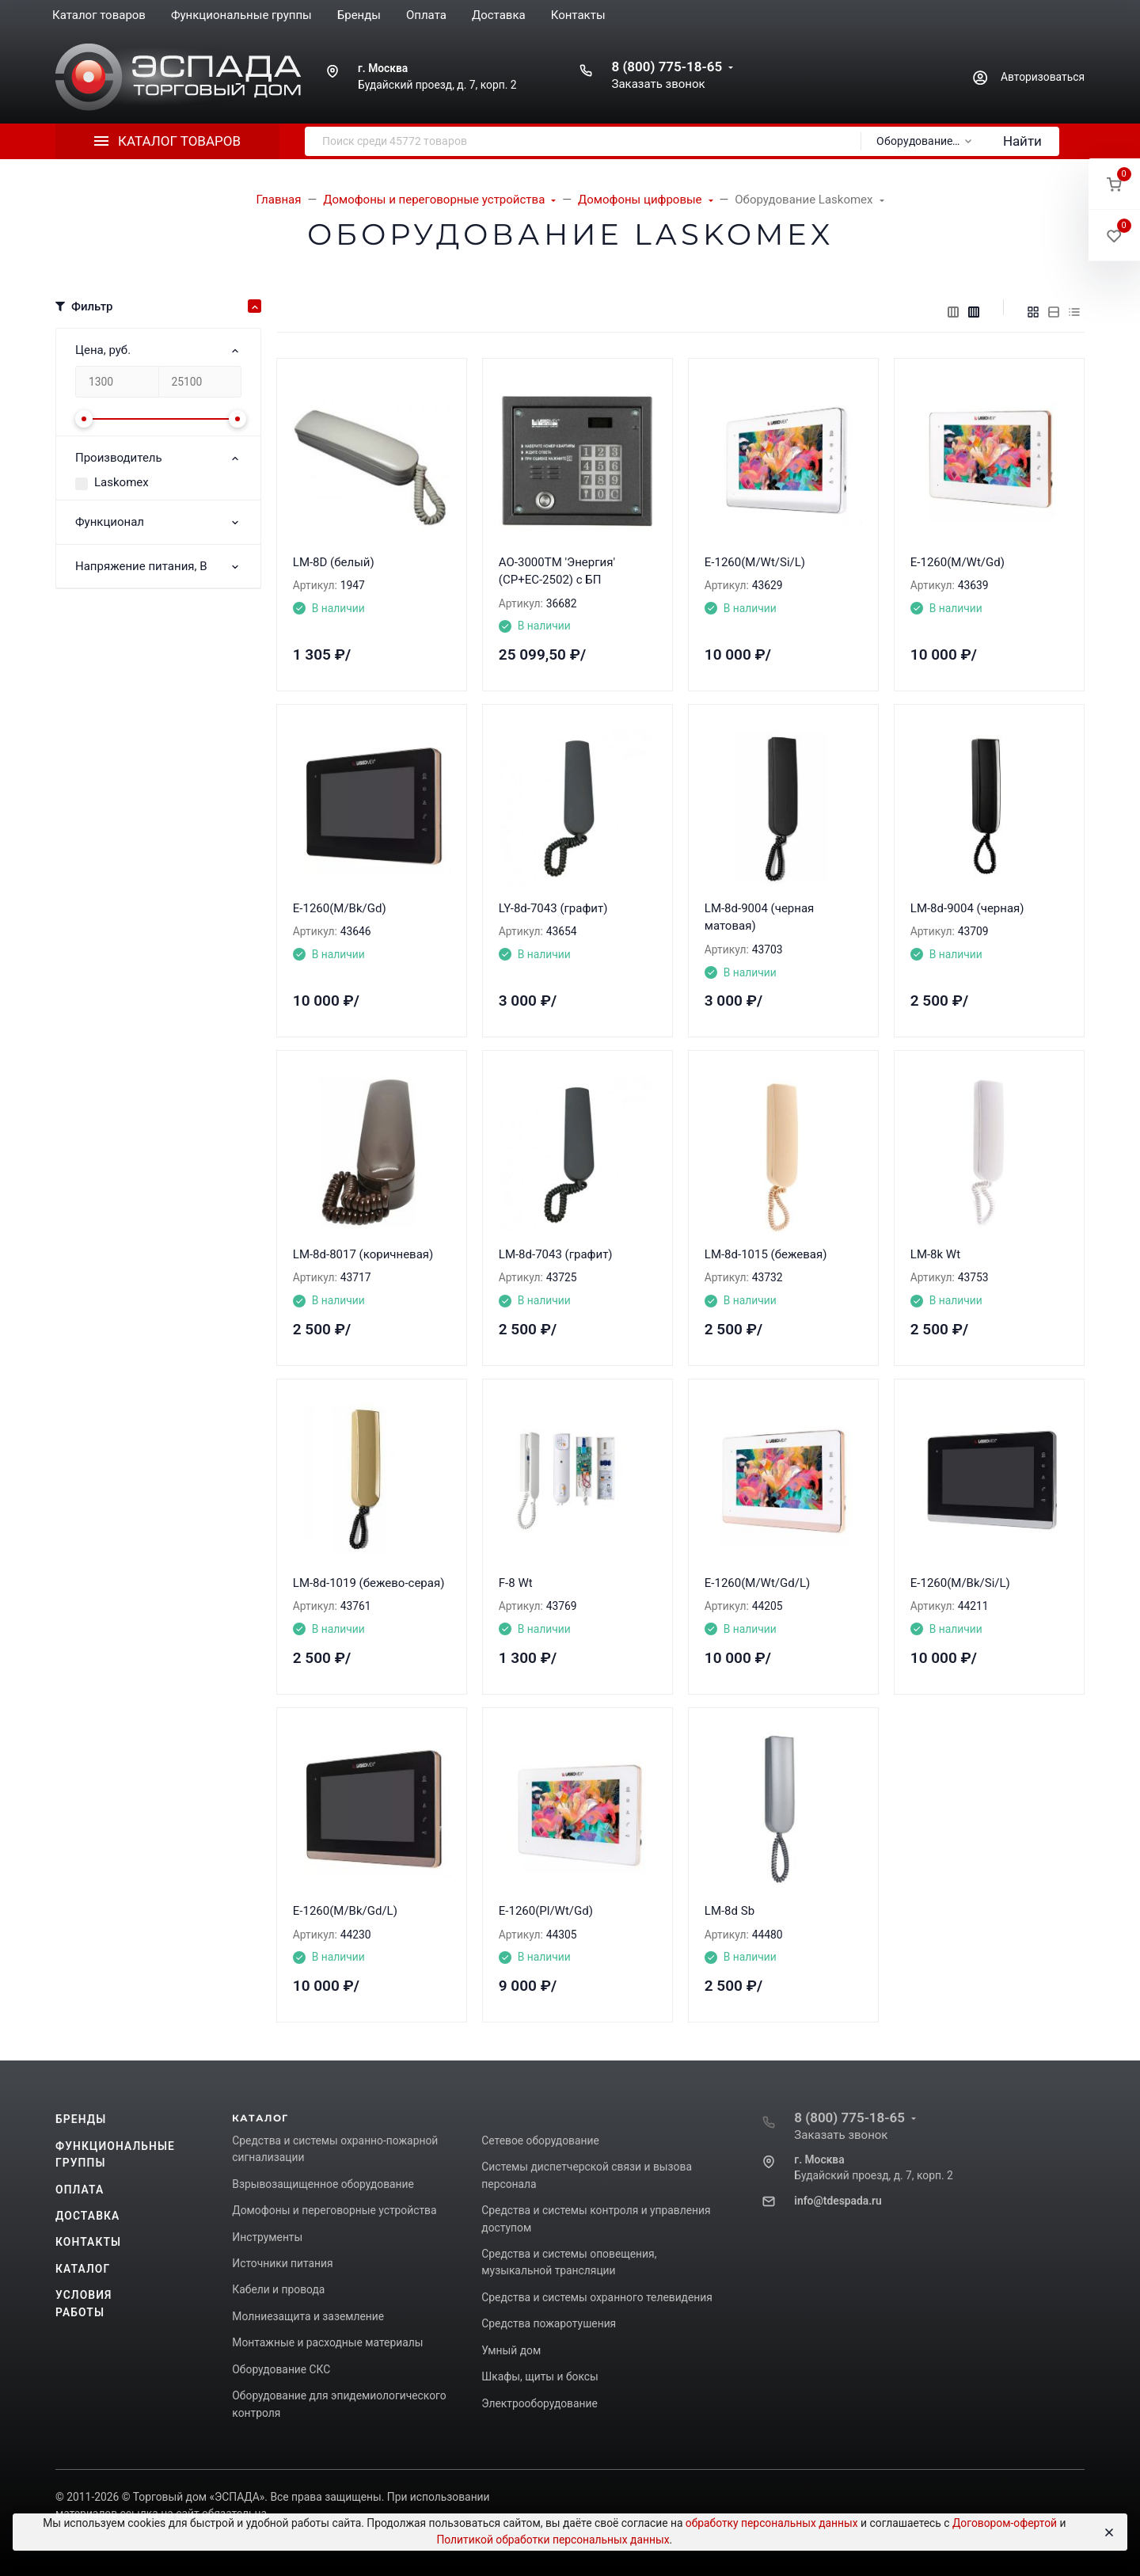 This screenshot has width=1140, height=2576. Describe the element at coordinates (121, 482) in the screenshot. I see `Laskomex` at that location.